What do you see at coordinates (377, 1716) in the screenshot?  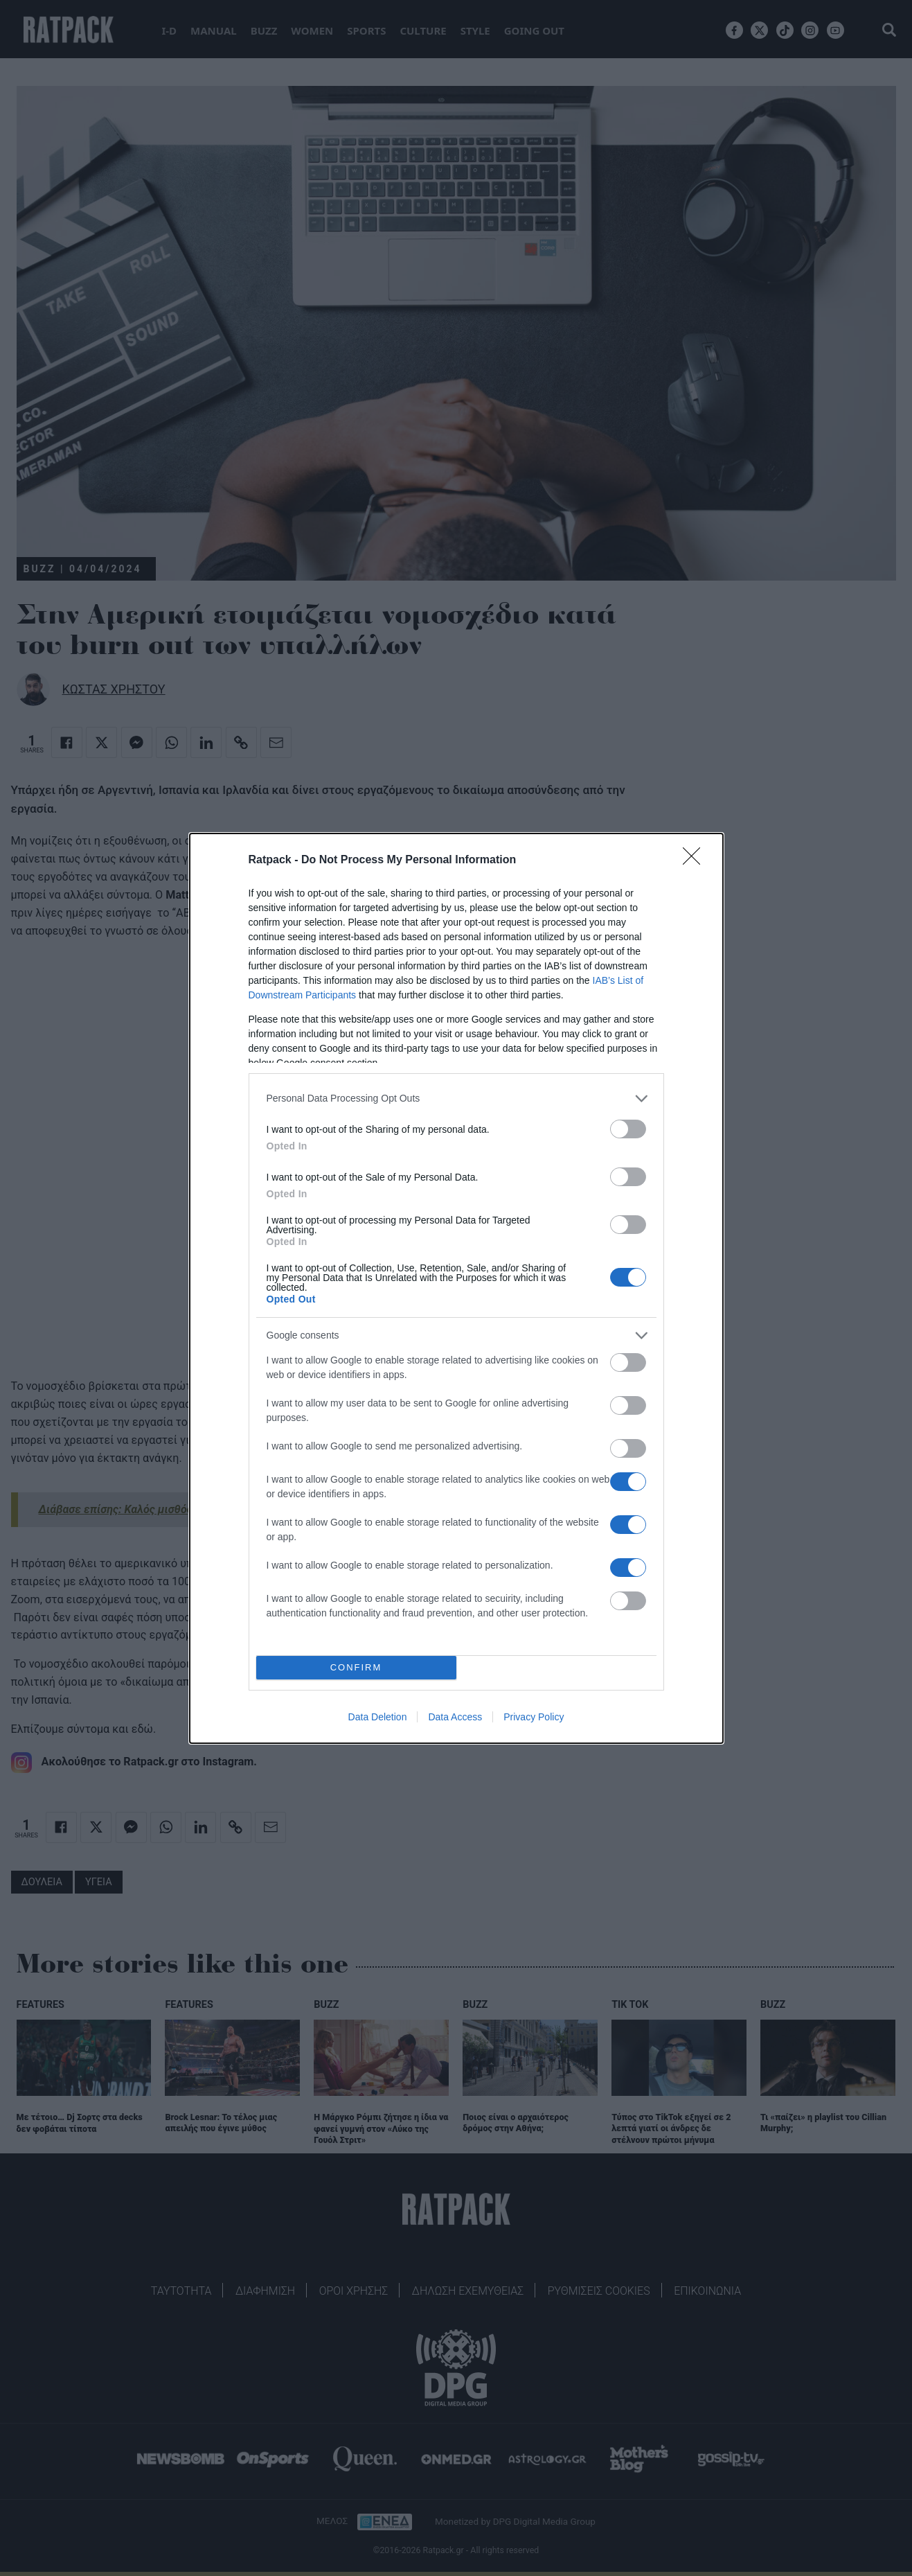 I see `Data Deletion` at bounding box center [377, 1716].